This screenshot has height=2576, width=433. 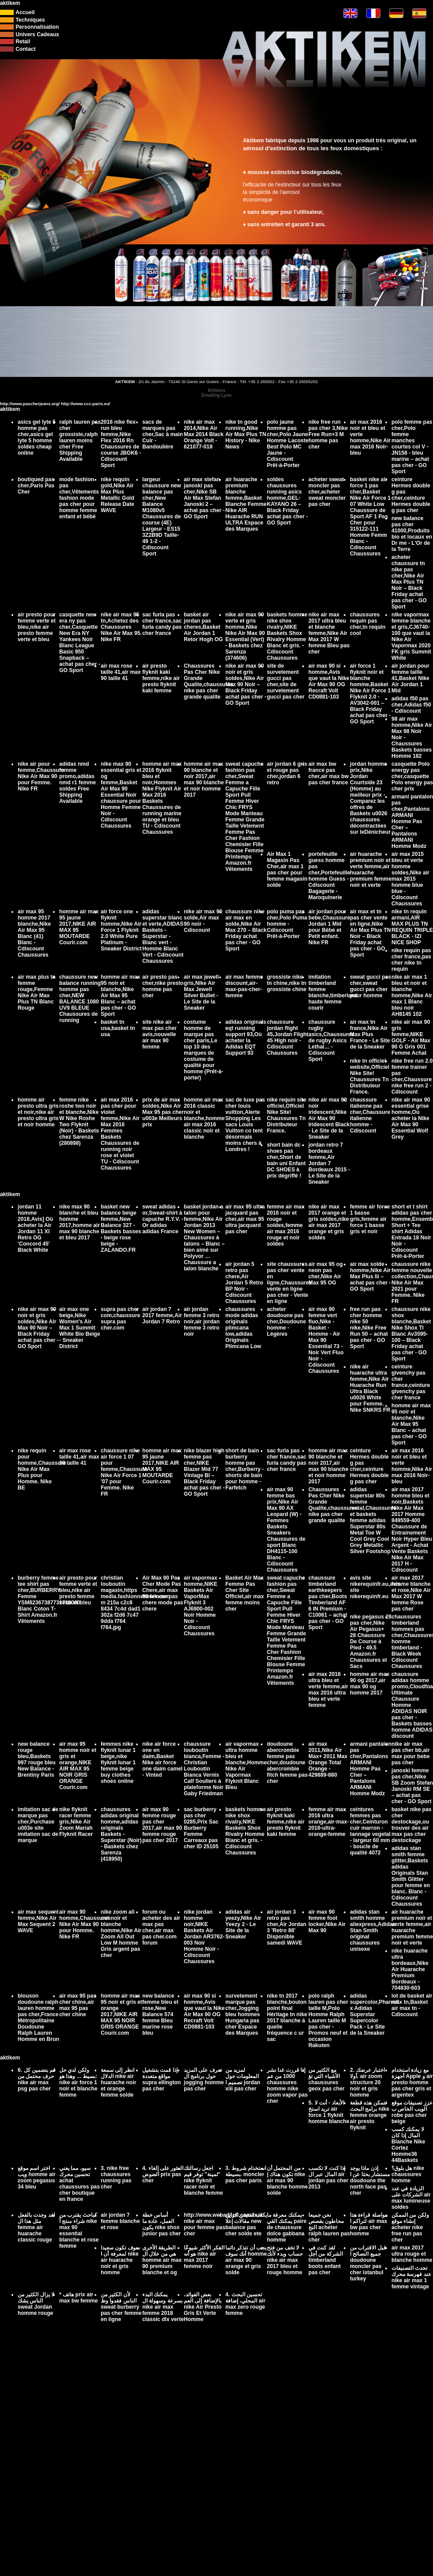 I want to click on nike flyknit racer femme gris,Nike Air Zoom Mariah Flyknit Racer, so click(x=76, y=1821).